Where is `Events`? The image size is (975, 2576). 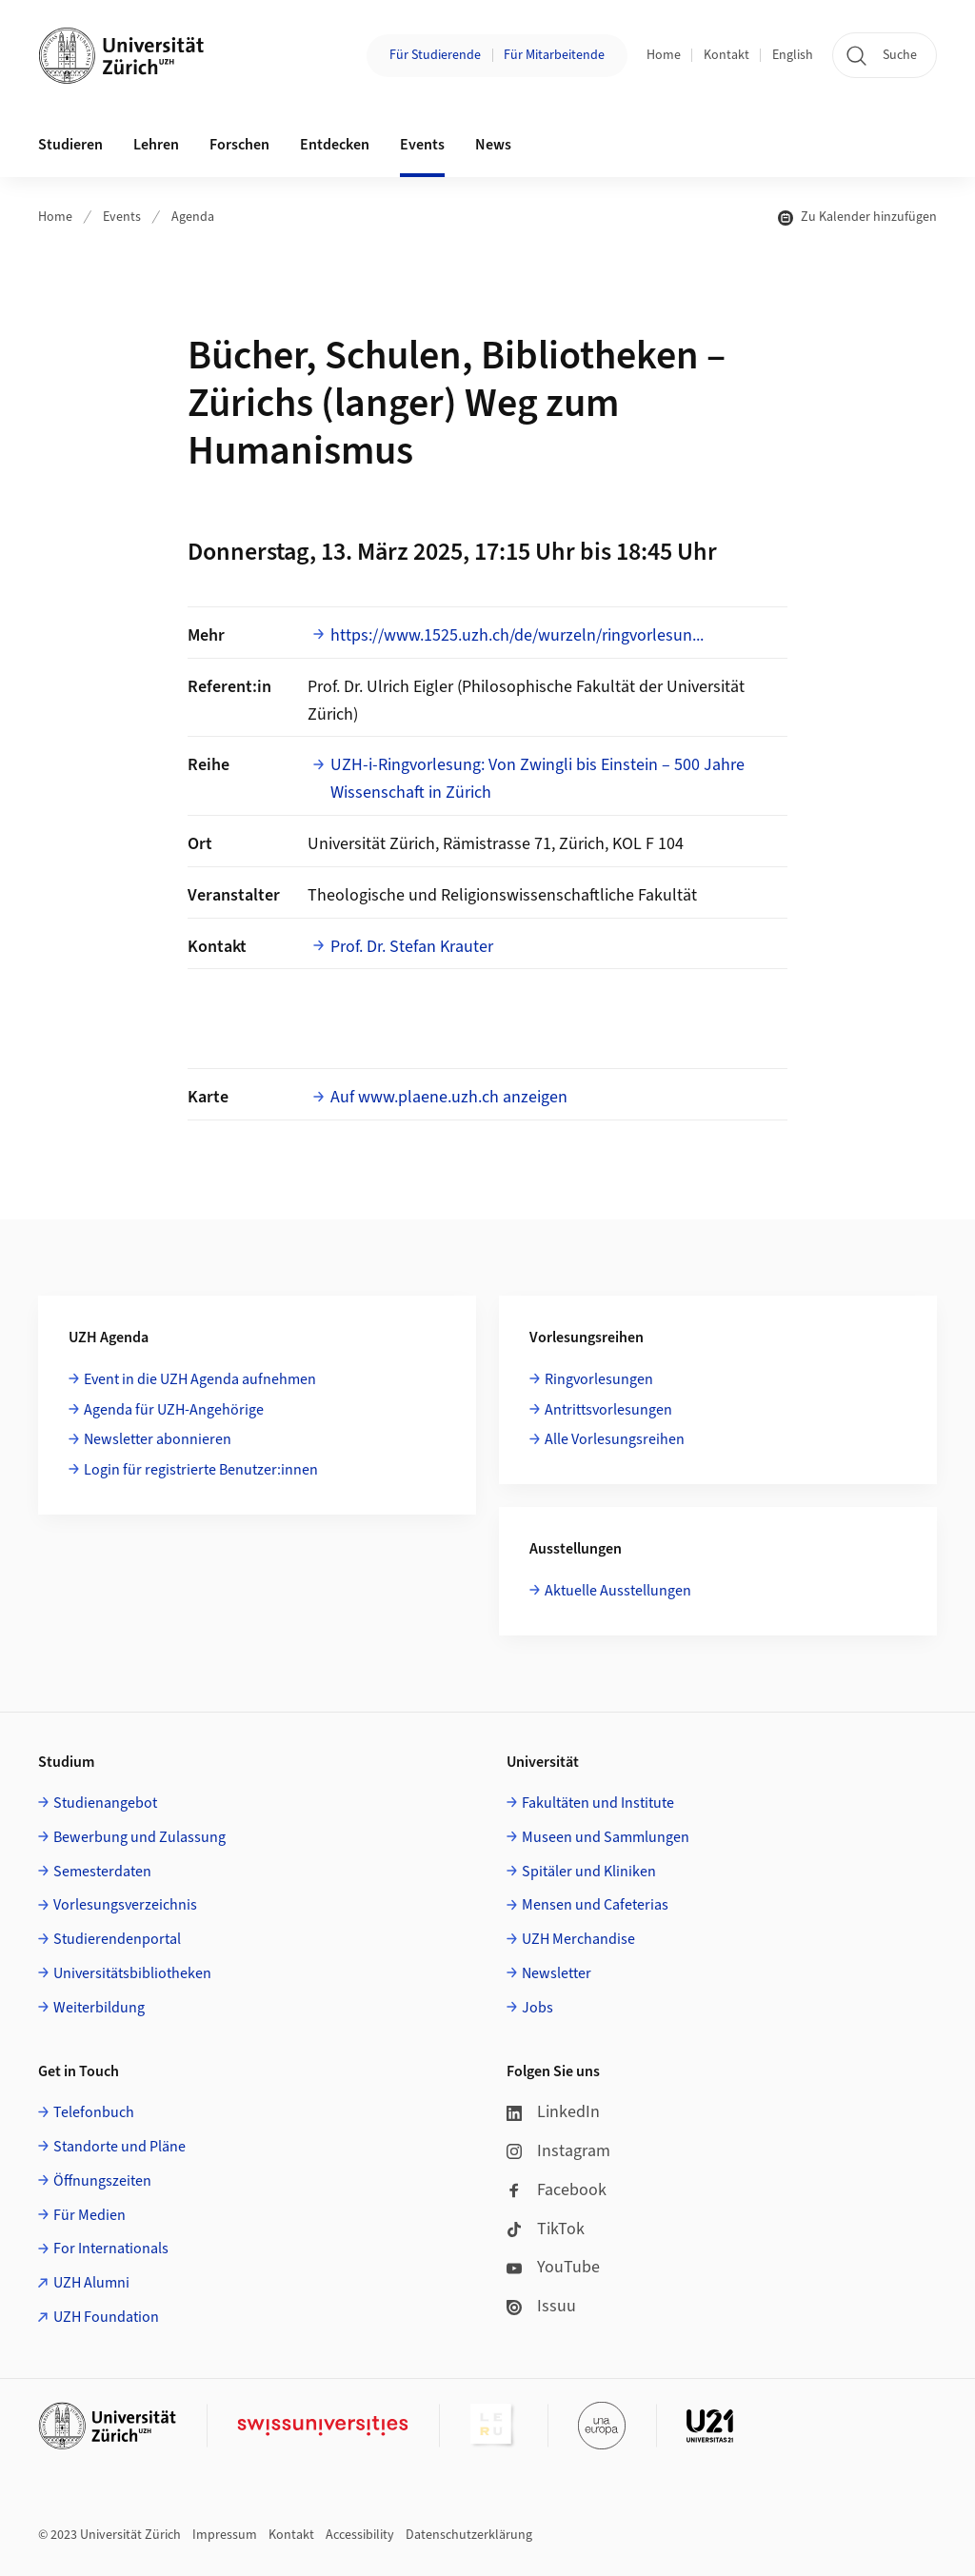
Events is located at coordinates (122, 217).